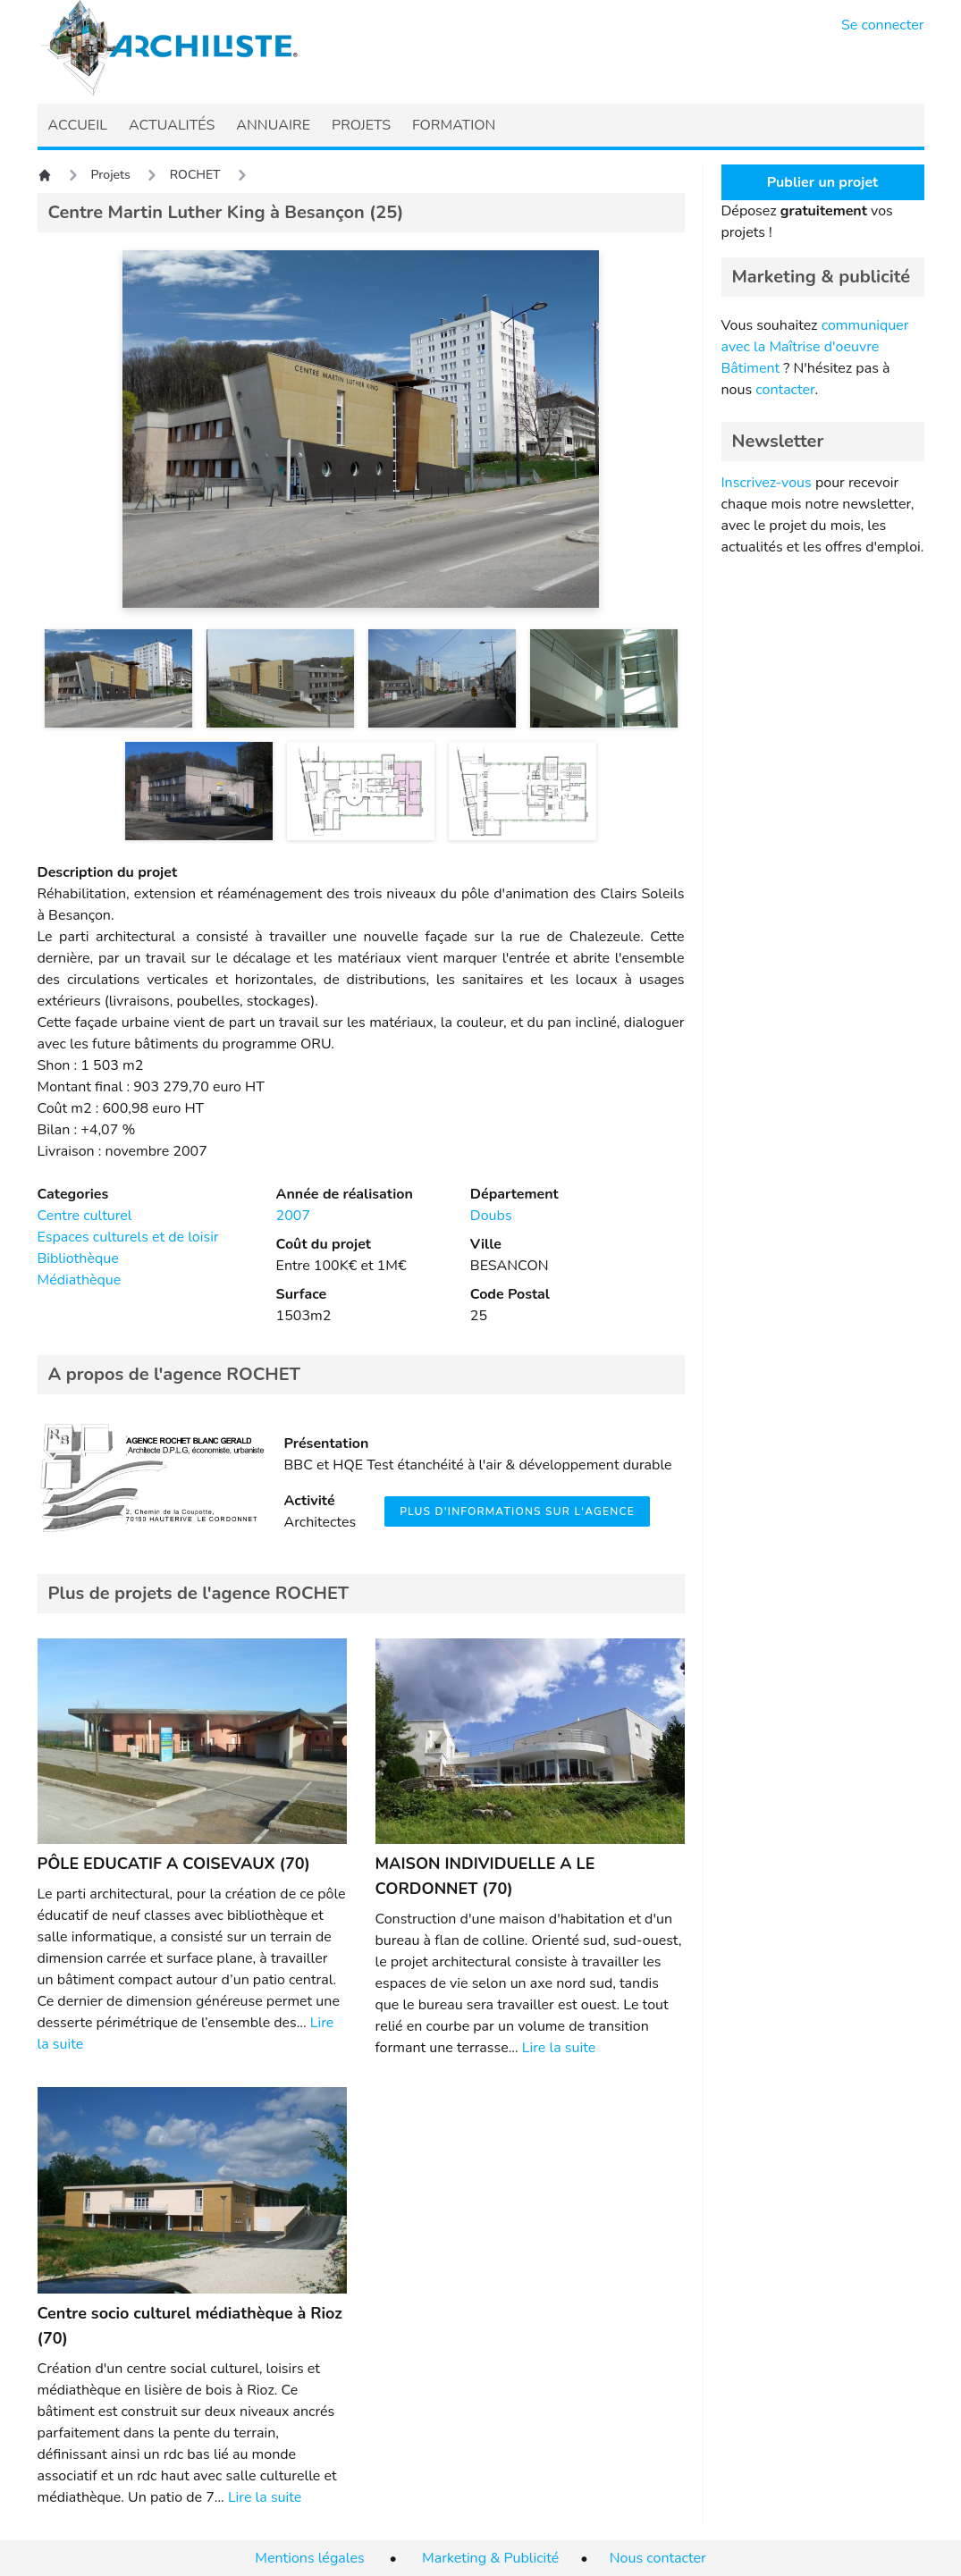  I want to click on Inscrivez-vous, so click(766, 482).